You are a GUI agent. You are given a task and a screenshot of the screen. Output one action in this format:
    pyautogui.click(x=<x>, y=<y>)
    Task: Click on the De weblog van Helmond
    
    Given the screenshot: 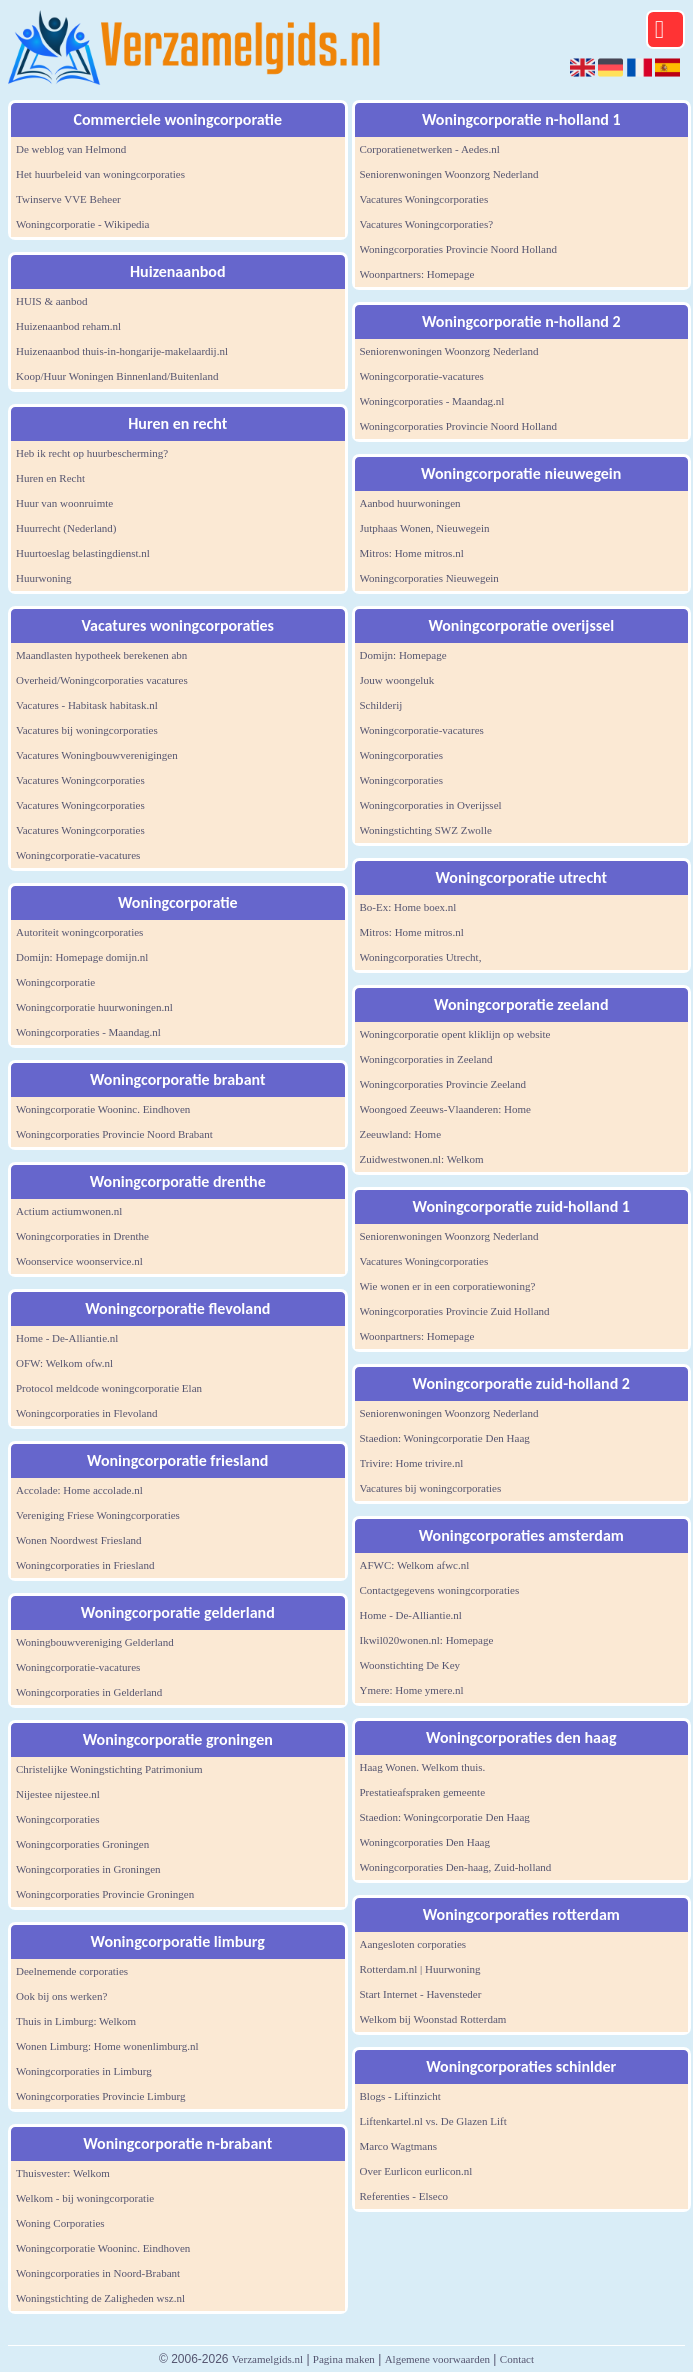 What is the action you would take?
    pyautogui.click(x=71, y=149)
    